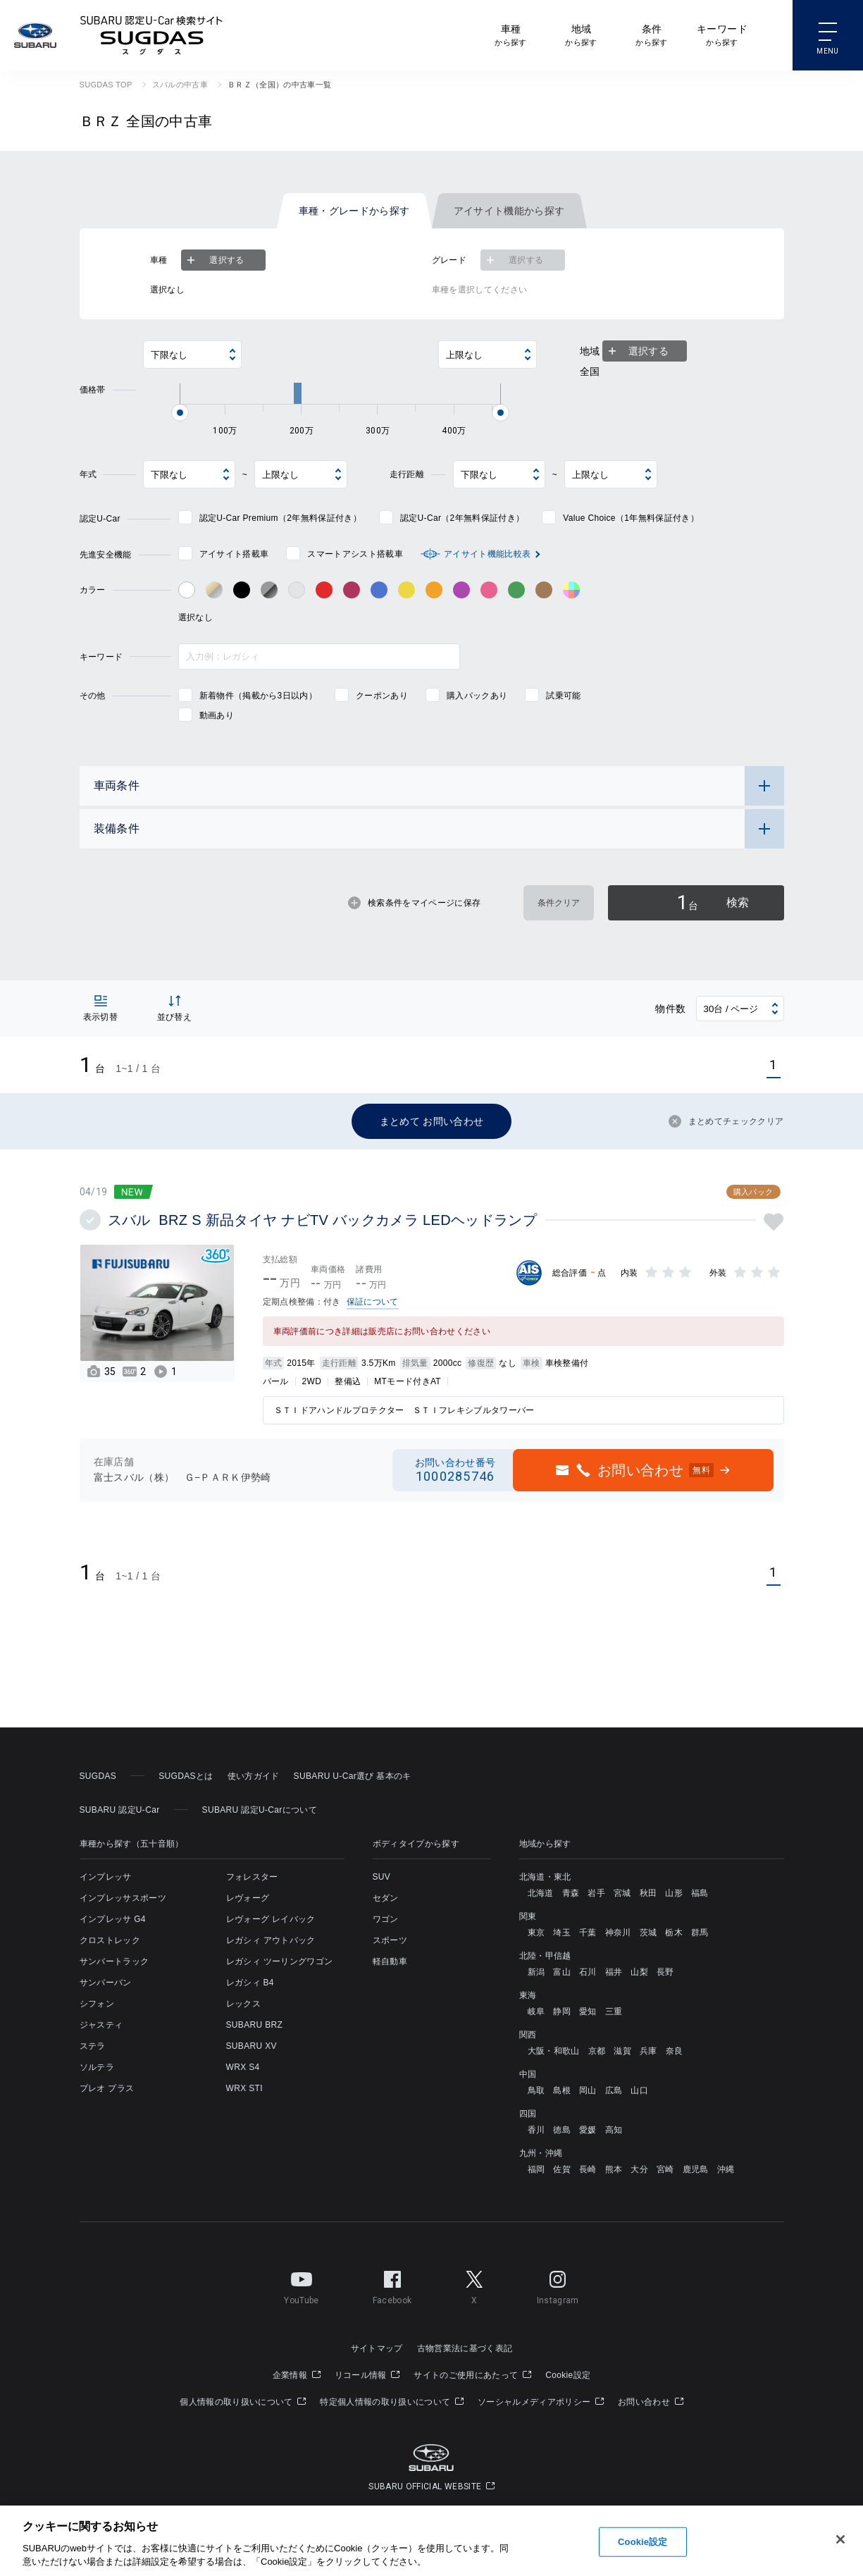  What do you see at coordinates (614, 2169) in the screenshot?
I see `熊本` at bounding box center [614, 2169].